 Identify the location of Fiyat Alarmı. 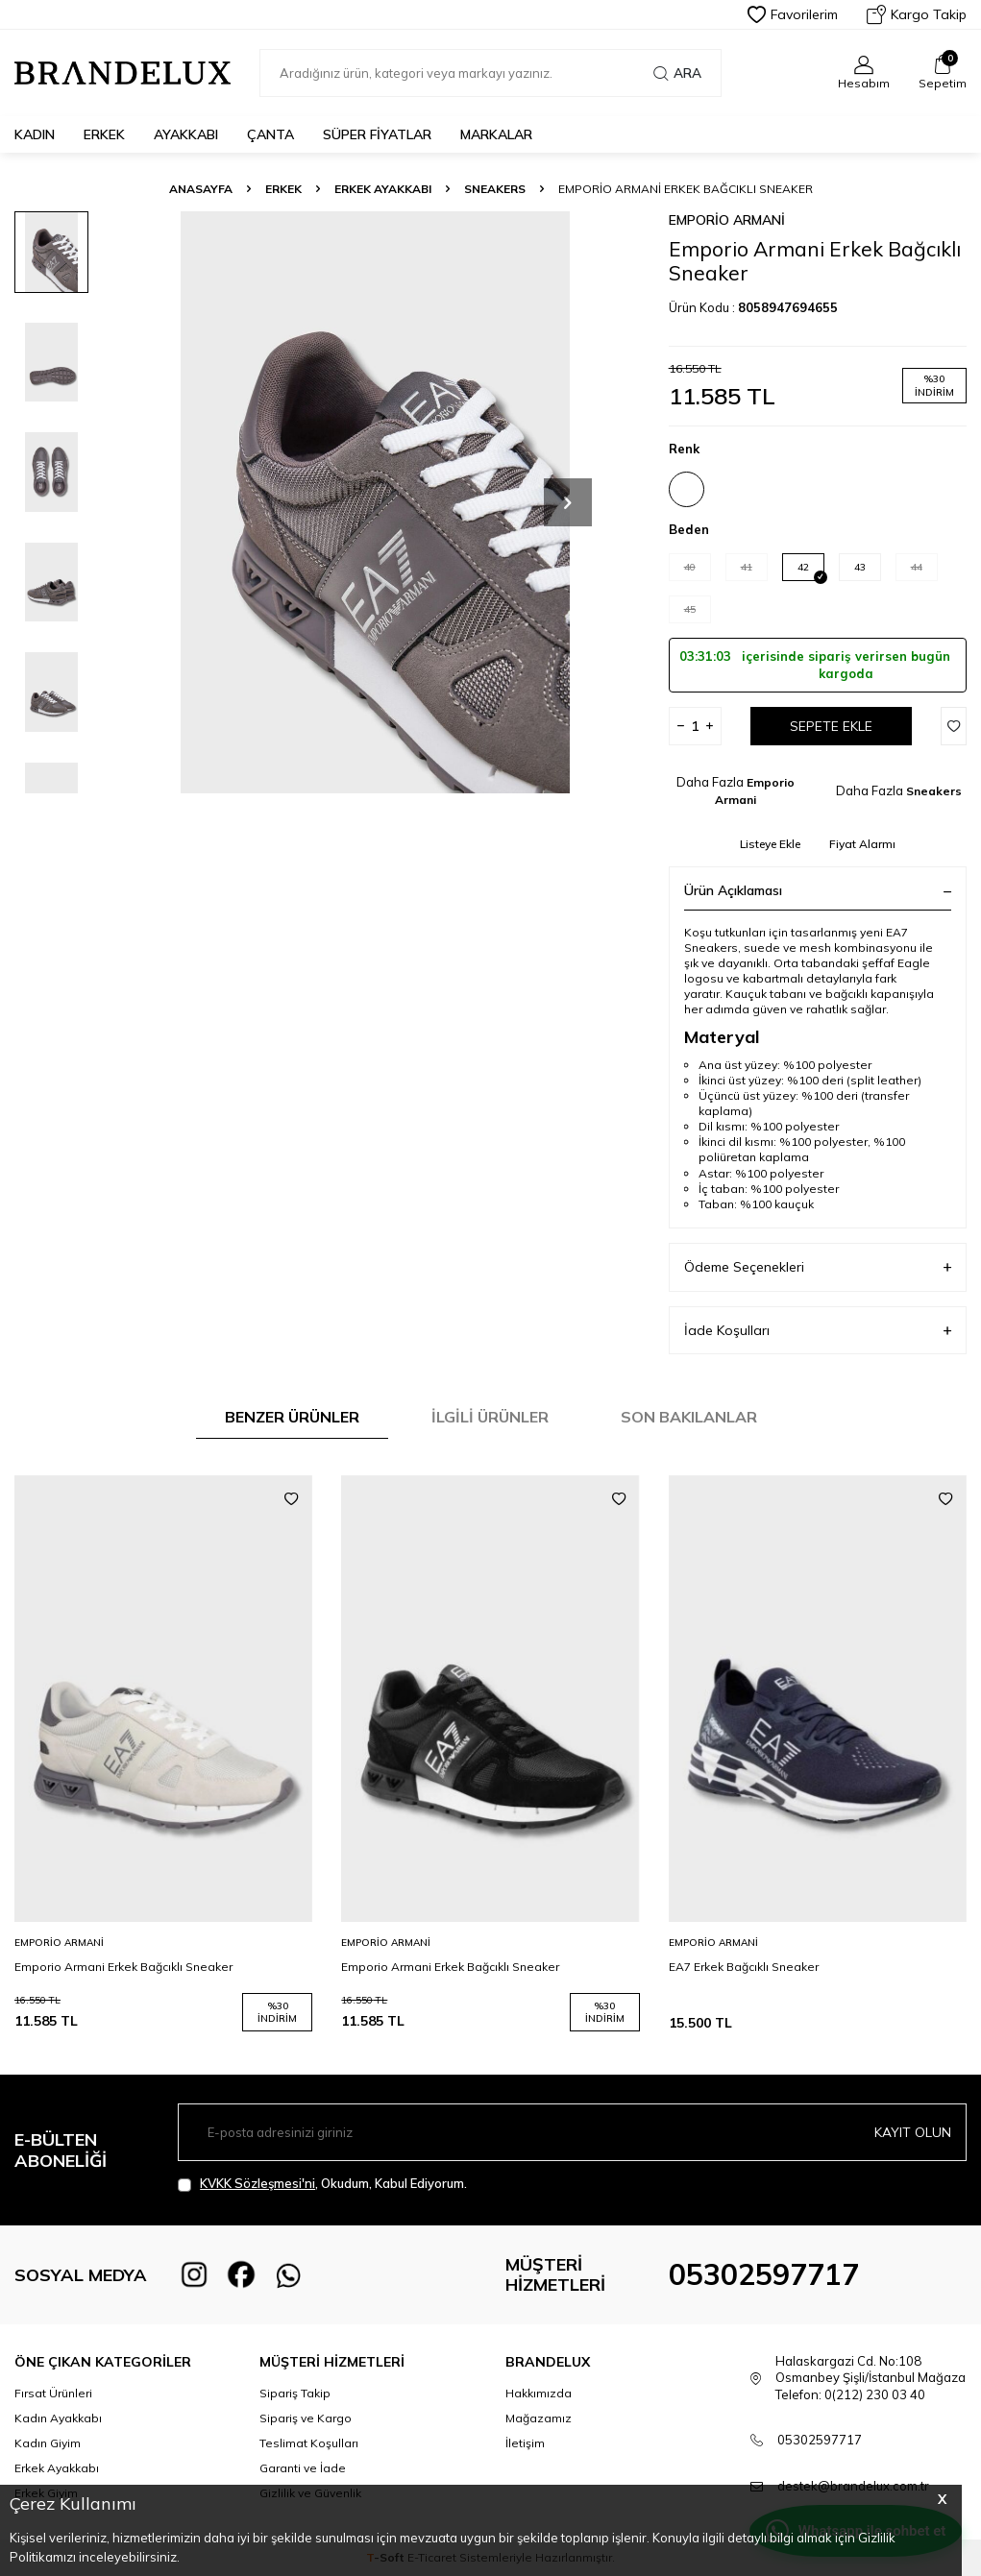
(862, 844).